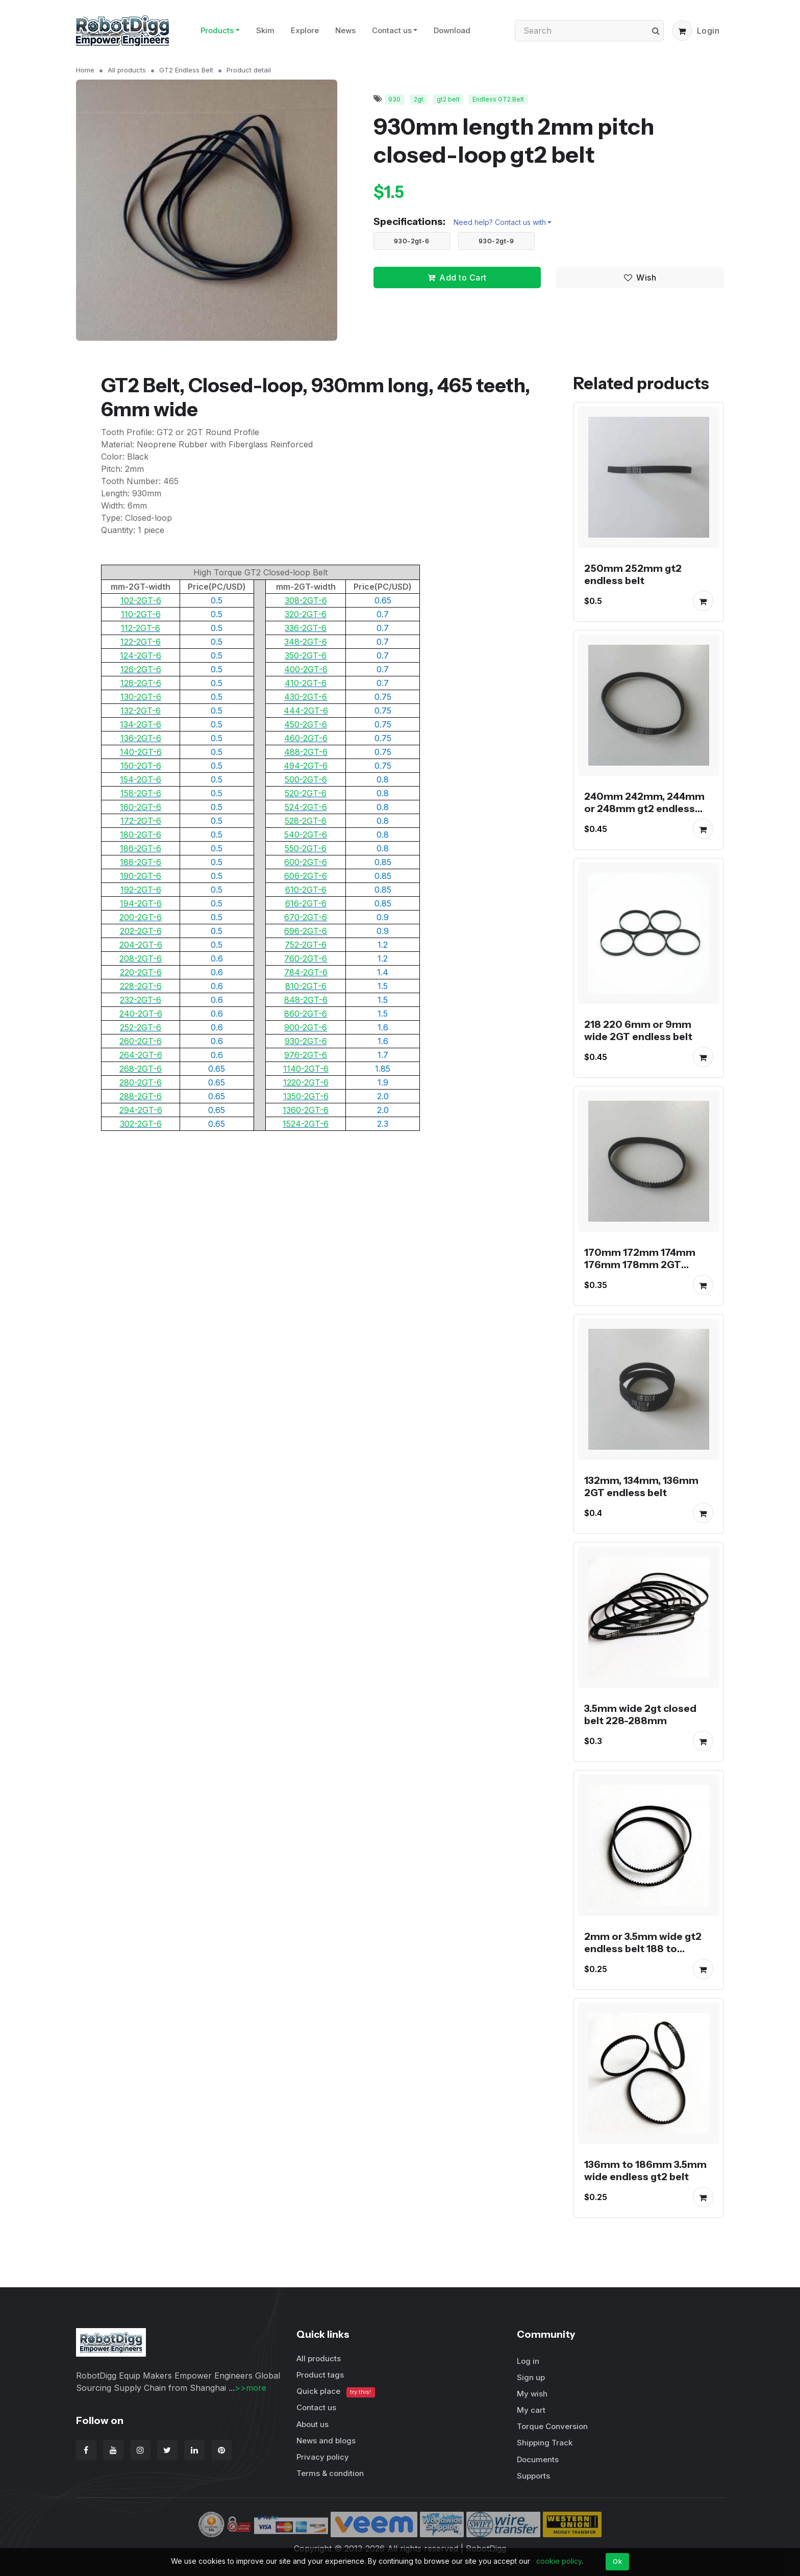  Describe the element at coordinates (392, 30) in the screenshot. I see `Contact us` at that location.